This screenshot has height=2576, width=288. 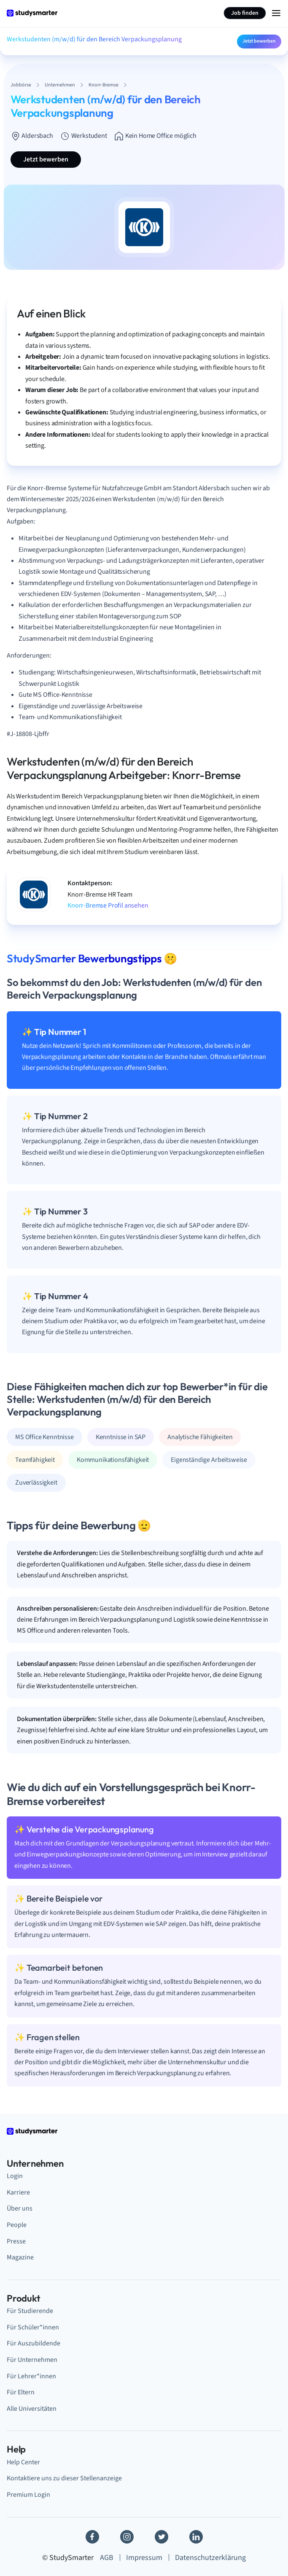 What do you see at coordinates (16, 2241) in the screenshot?
I see `Presse` at bounding box center [16, 2241].